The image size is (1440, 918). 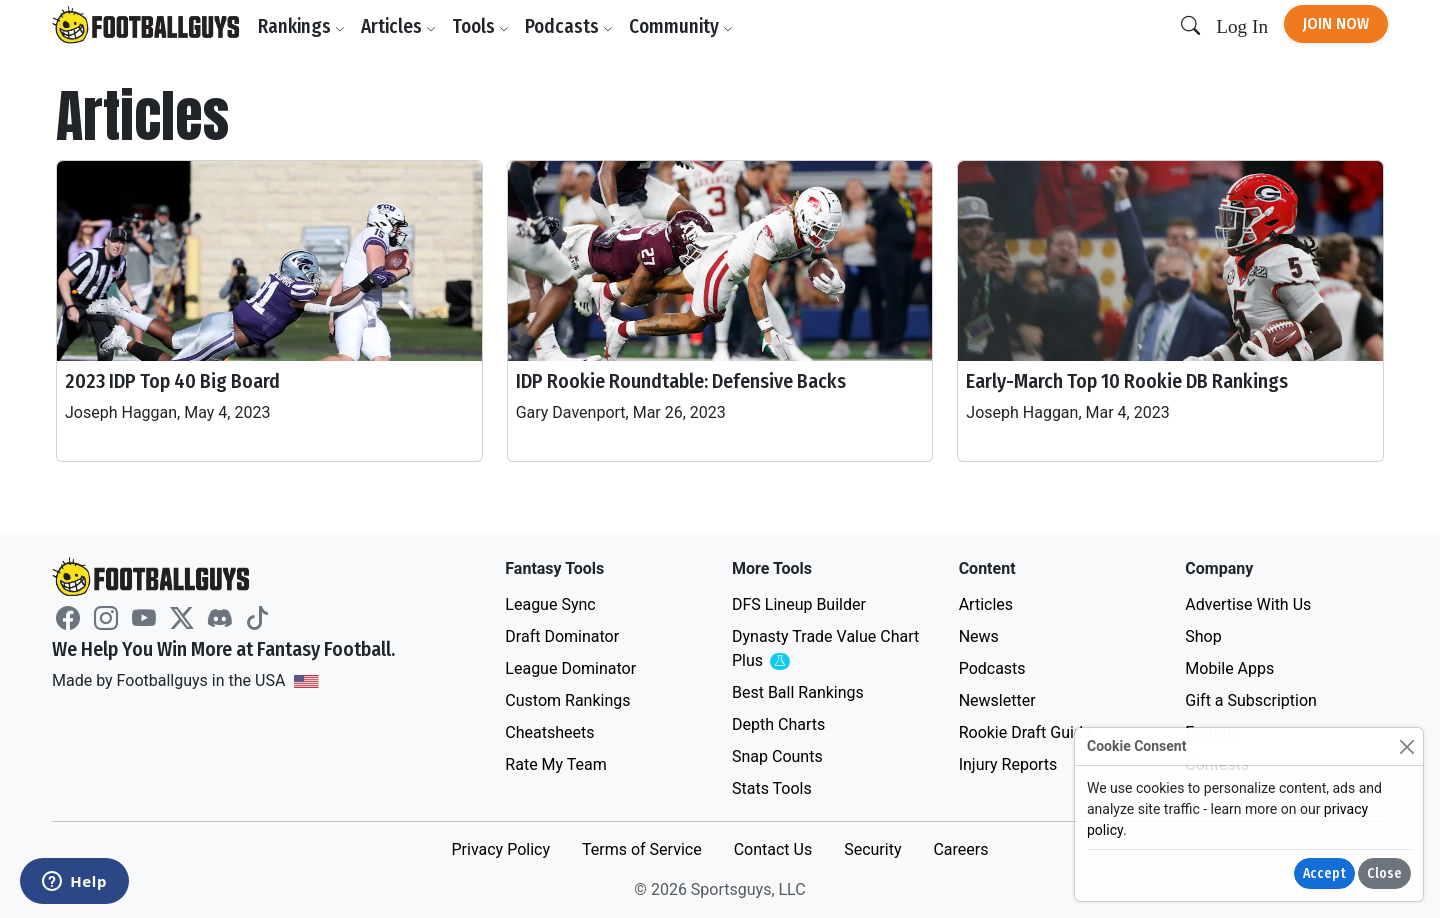 What do you see at coordinates (570, 668) in the screenshot?
I see `League Dominator` at bounding box center [570, 668].